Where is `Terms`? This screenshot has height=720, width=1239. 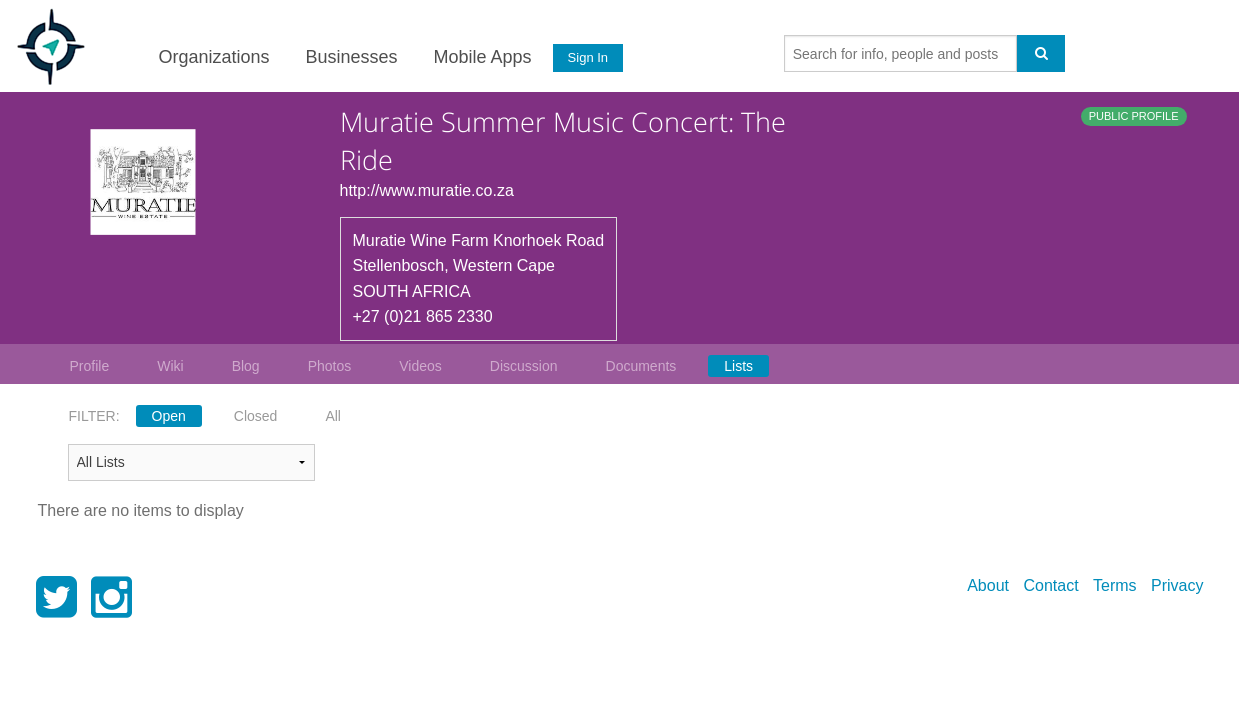
Terms is located at coordinates (1115, 585).